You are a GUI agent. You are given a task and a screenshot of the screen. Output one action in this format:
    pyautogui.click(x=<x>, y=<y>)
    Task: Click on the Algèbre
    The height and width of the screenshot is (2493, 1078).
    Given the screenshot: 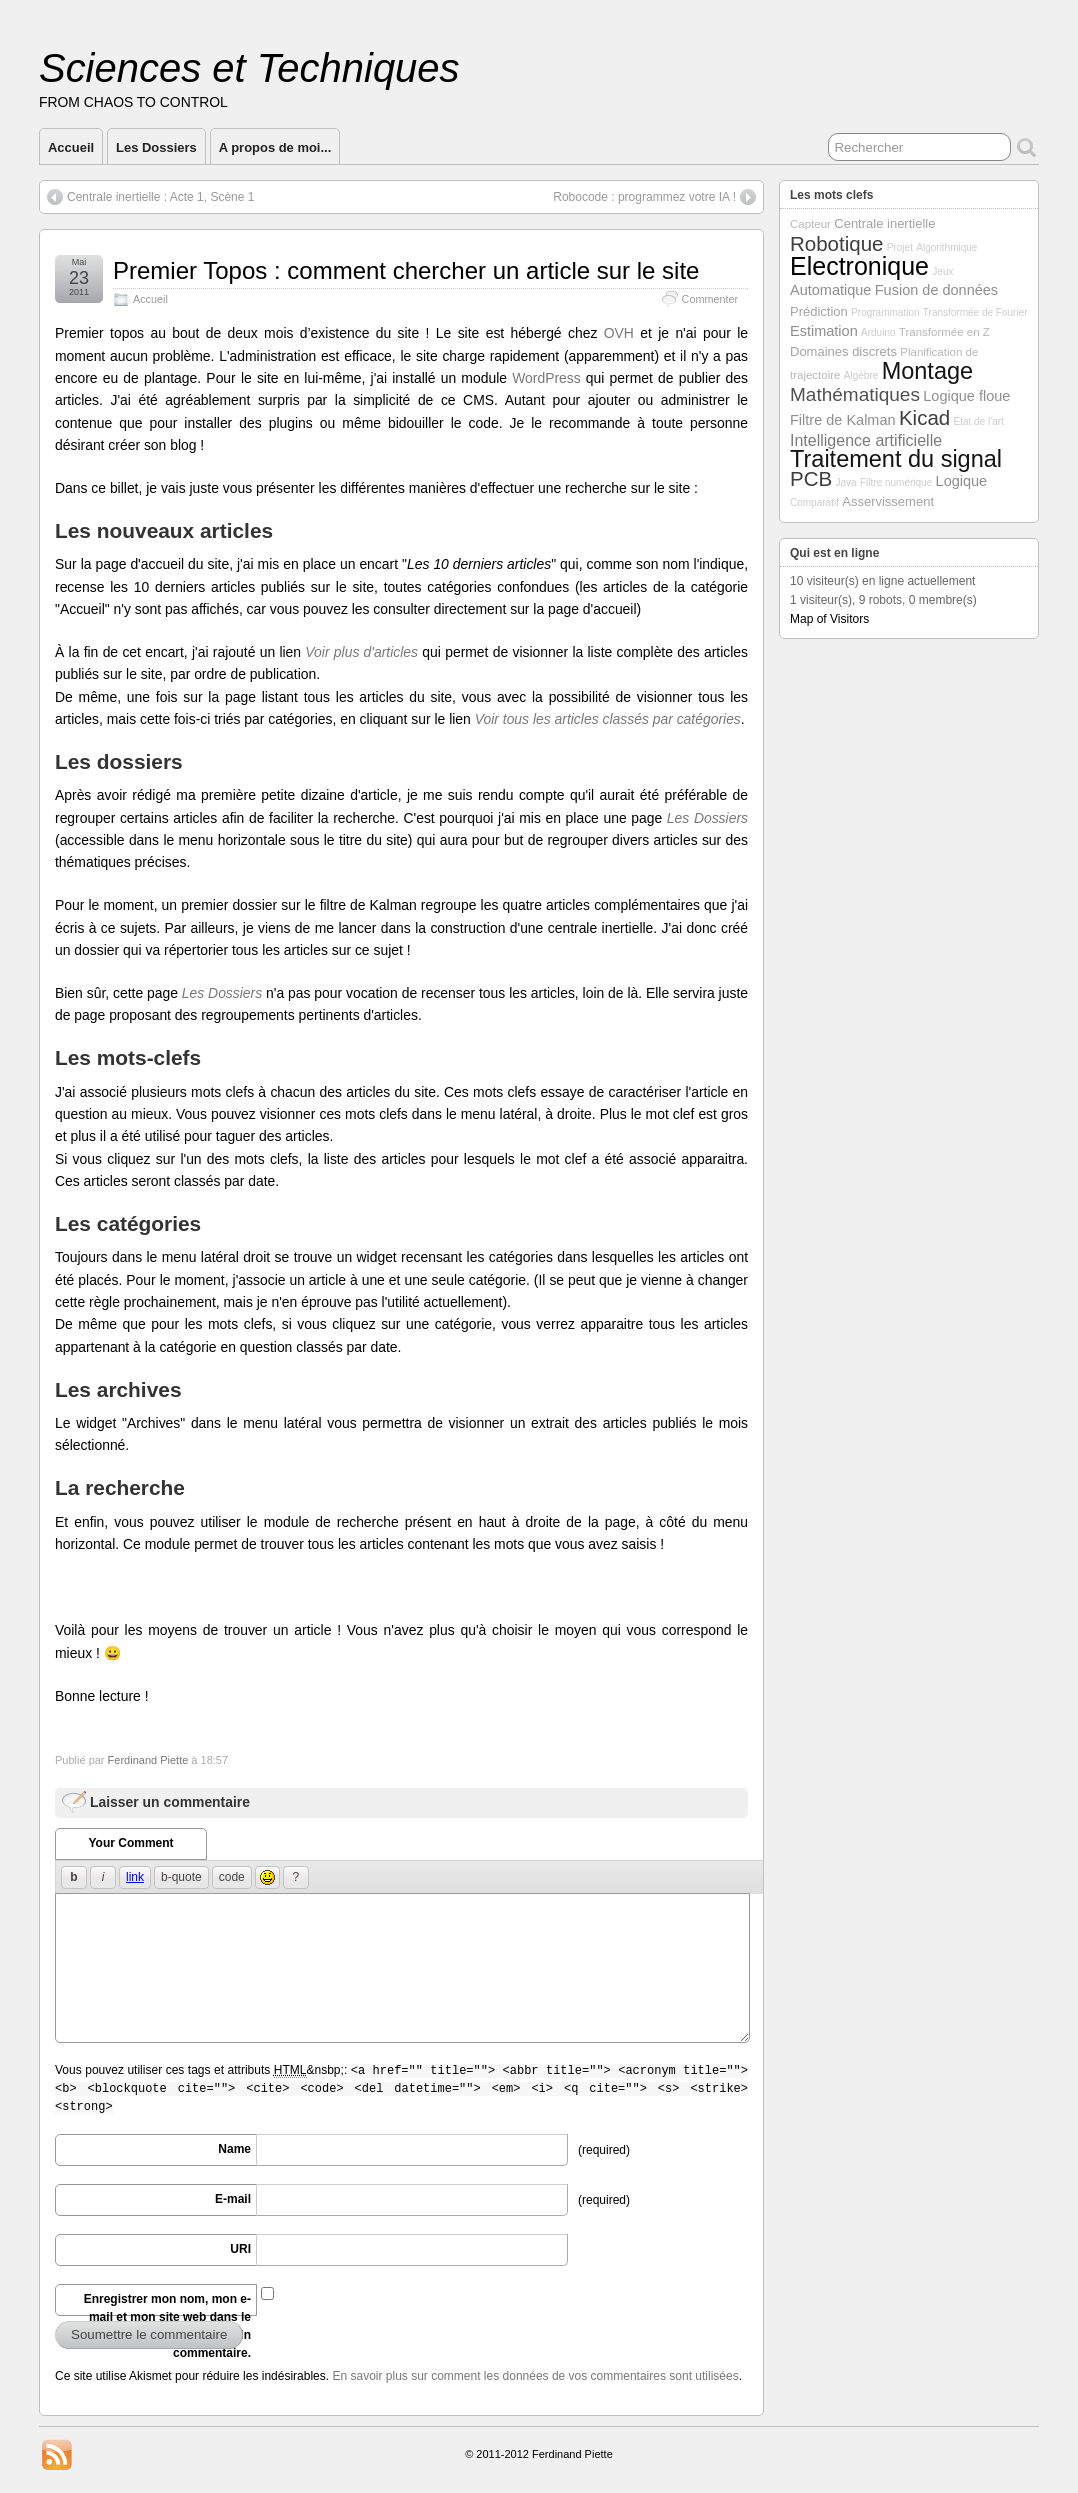 What is the action you would take?
    pyautogui.click(x=861, y=375)
    